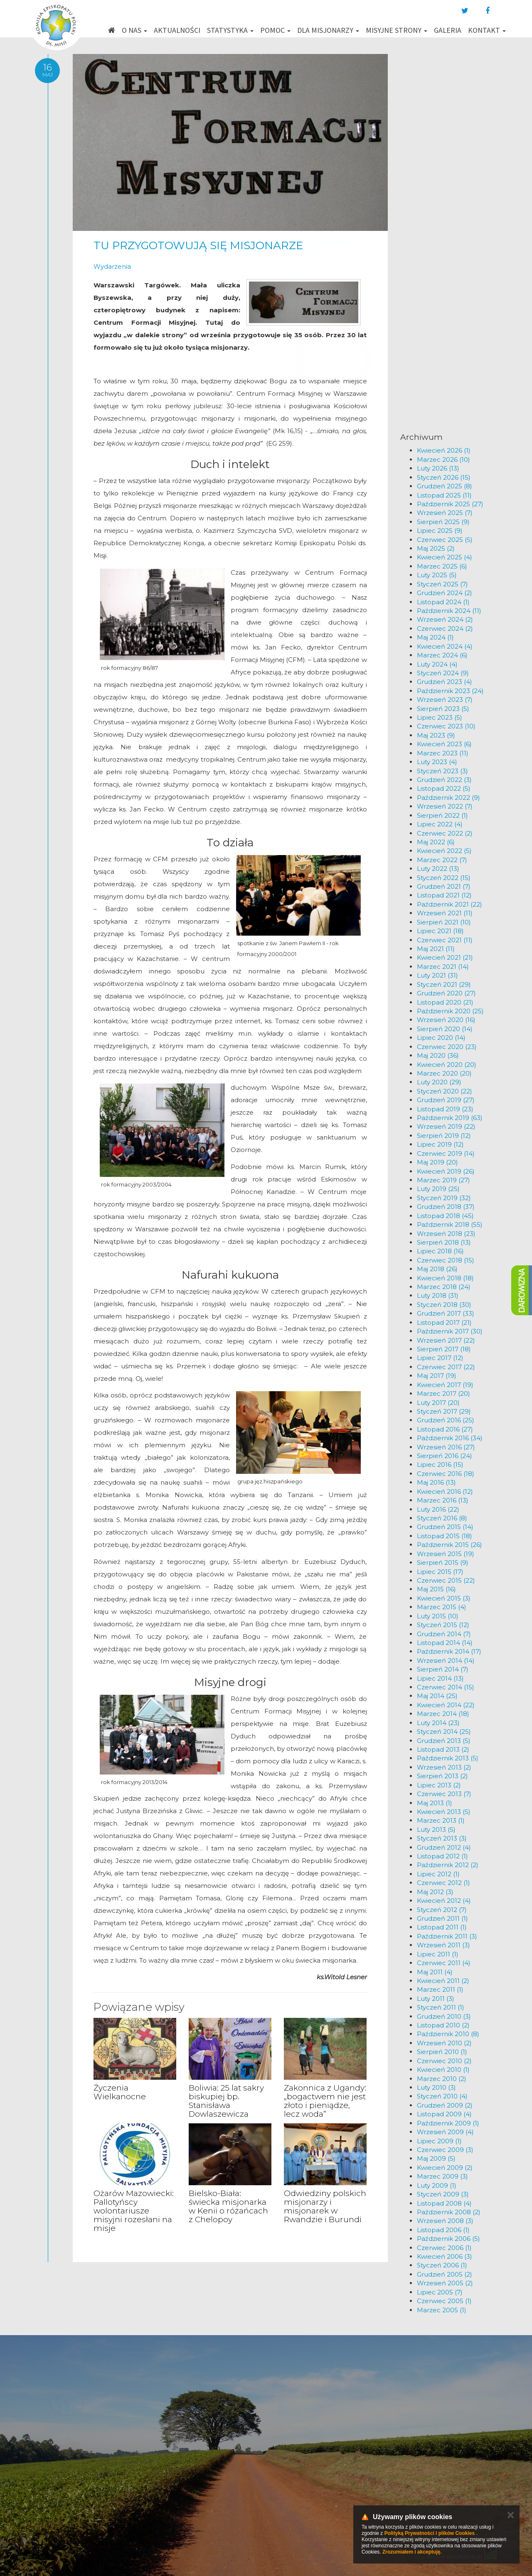 The image size is (532, 2576). I want to click on Październik 2016 (34), so click(450, 1438).